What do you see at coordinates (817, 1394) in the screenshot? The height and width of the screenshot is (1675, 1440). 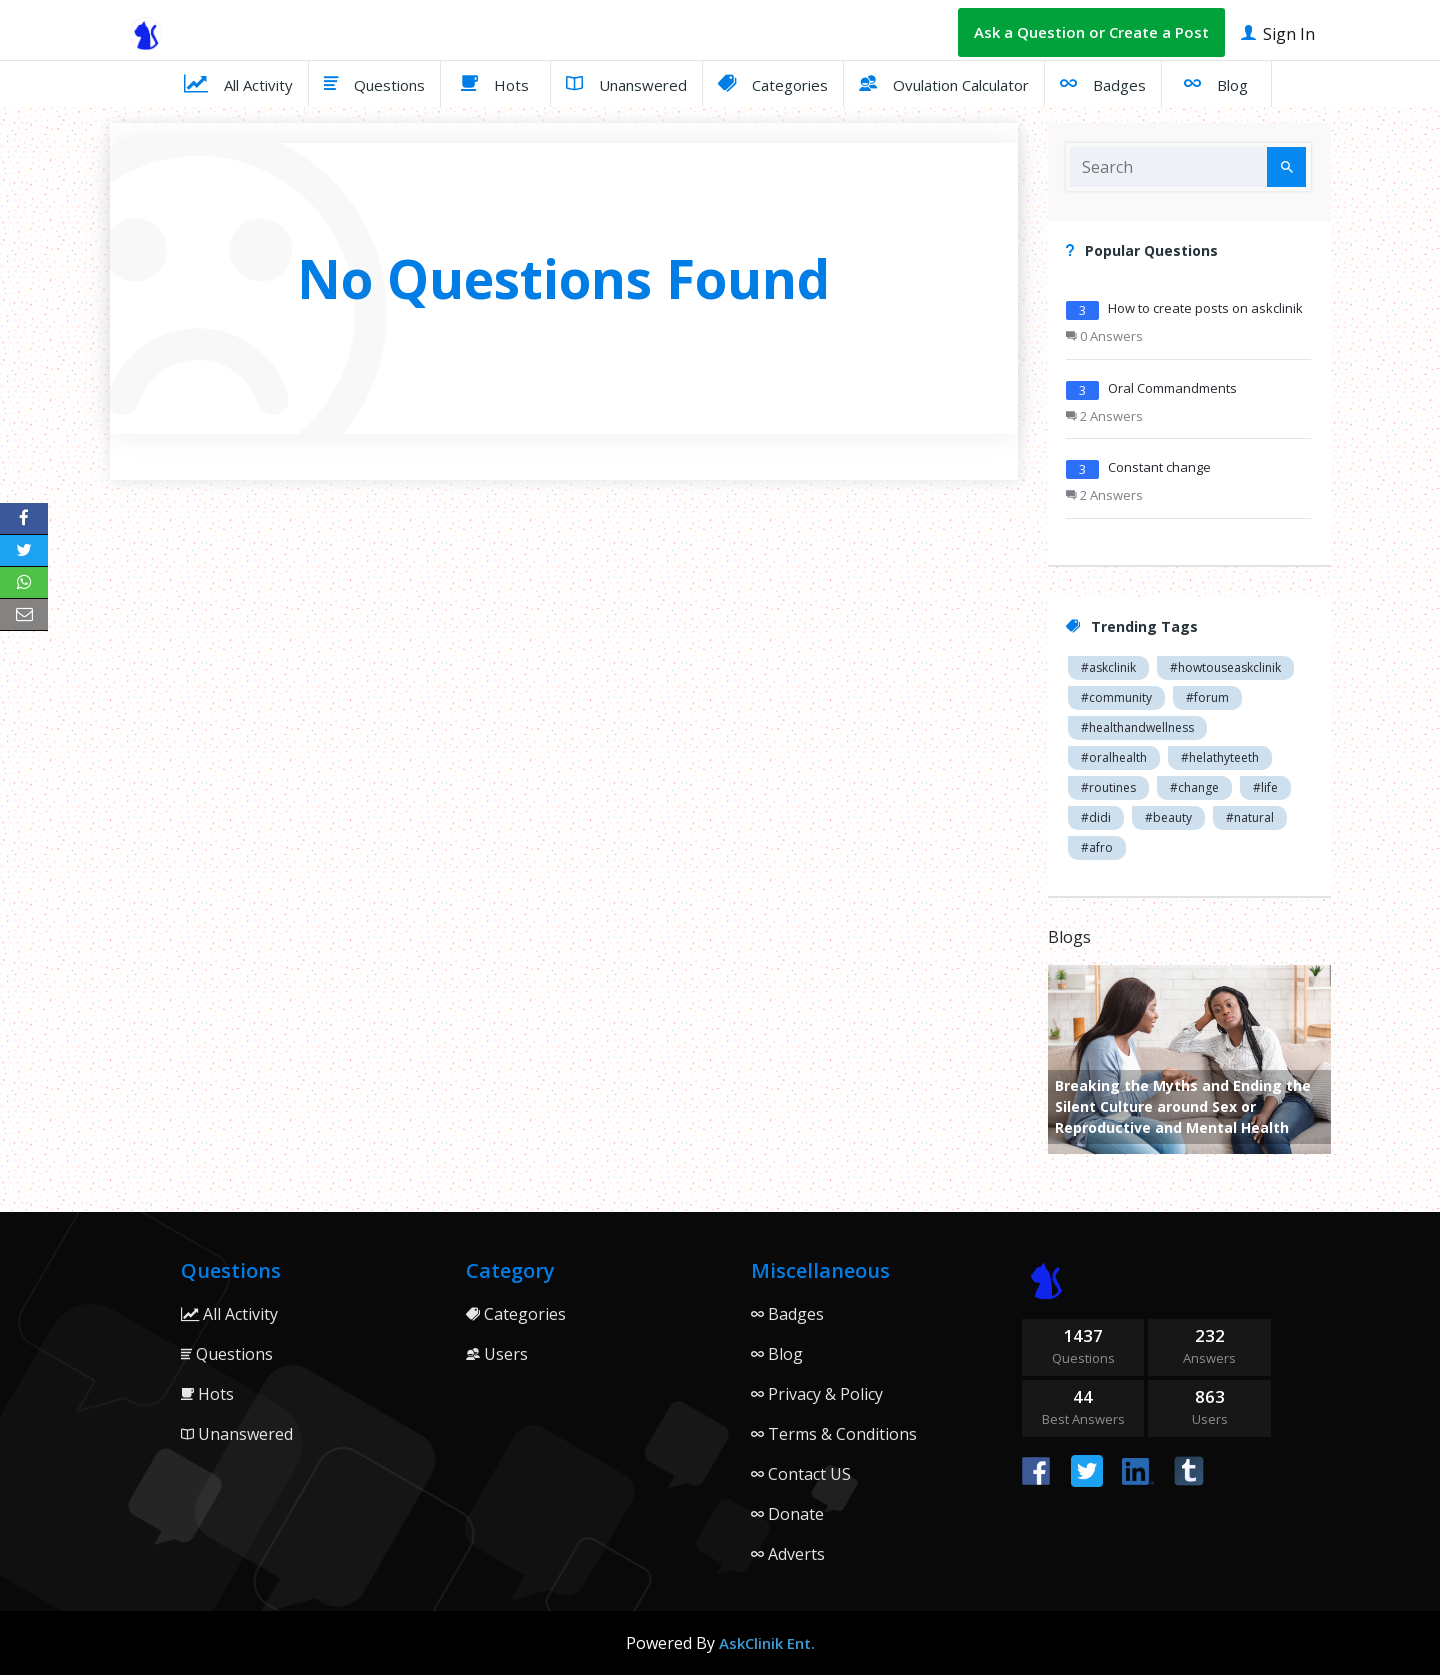 I see `Privacy & Policy` at bounding box center [817, 1394].